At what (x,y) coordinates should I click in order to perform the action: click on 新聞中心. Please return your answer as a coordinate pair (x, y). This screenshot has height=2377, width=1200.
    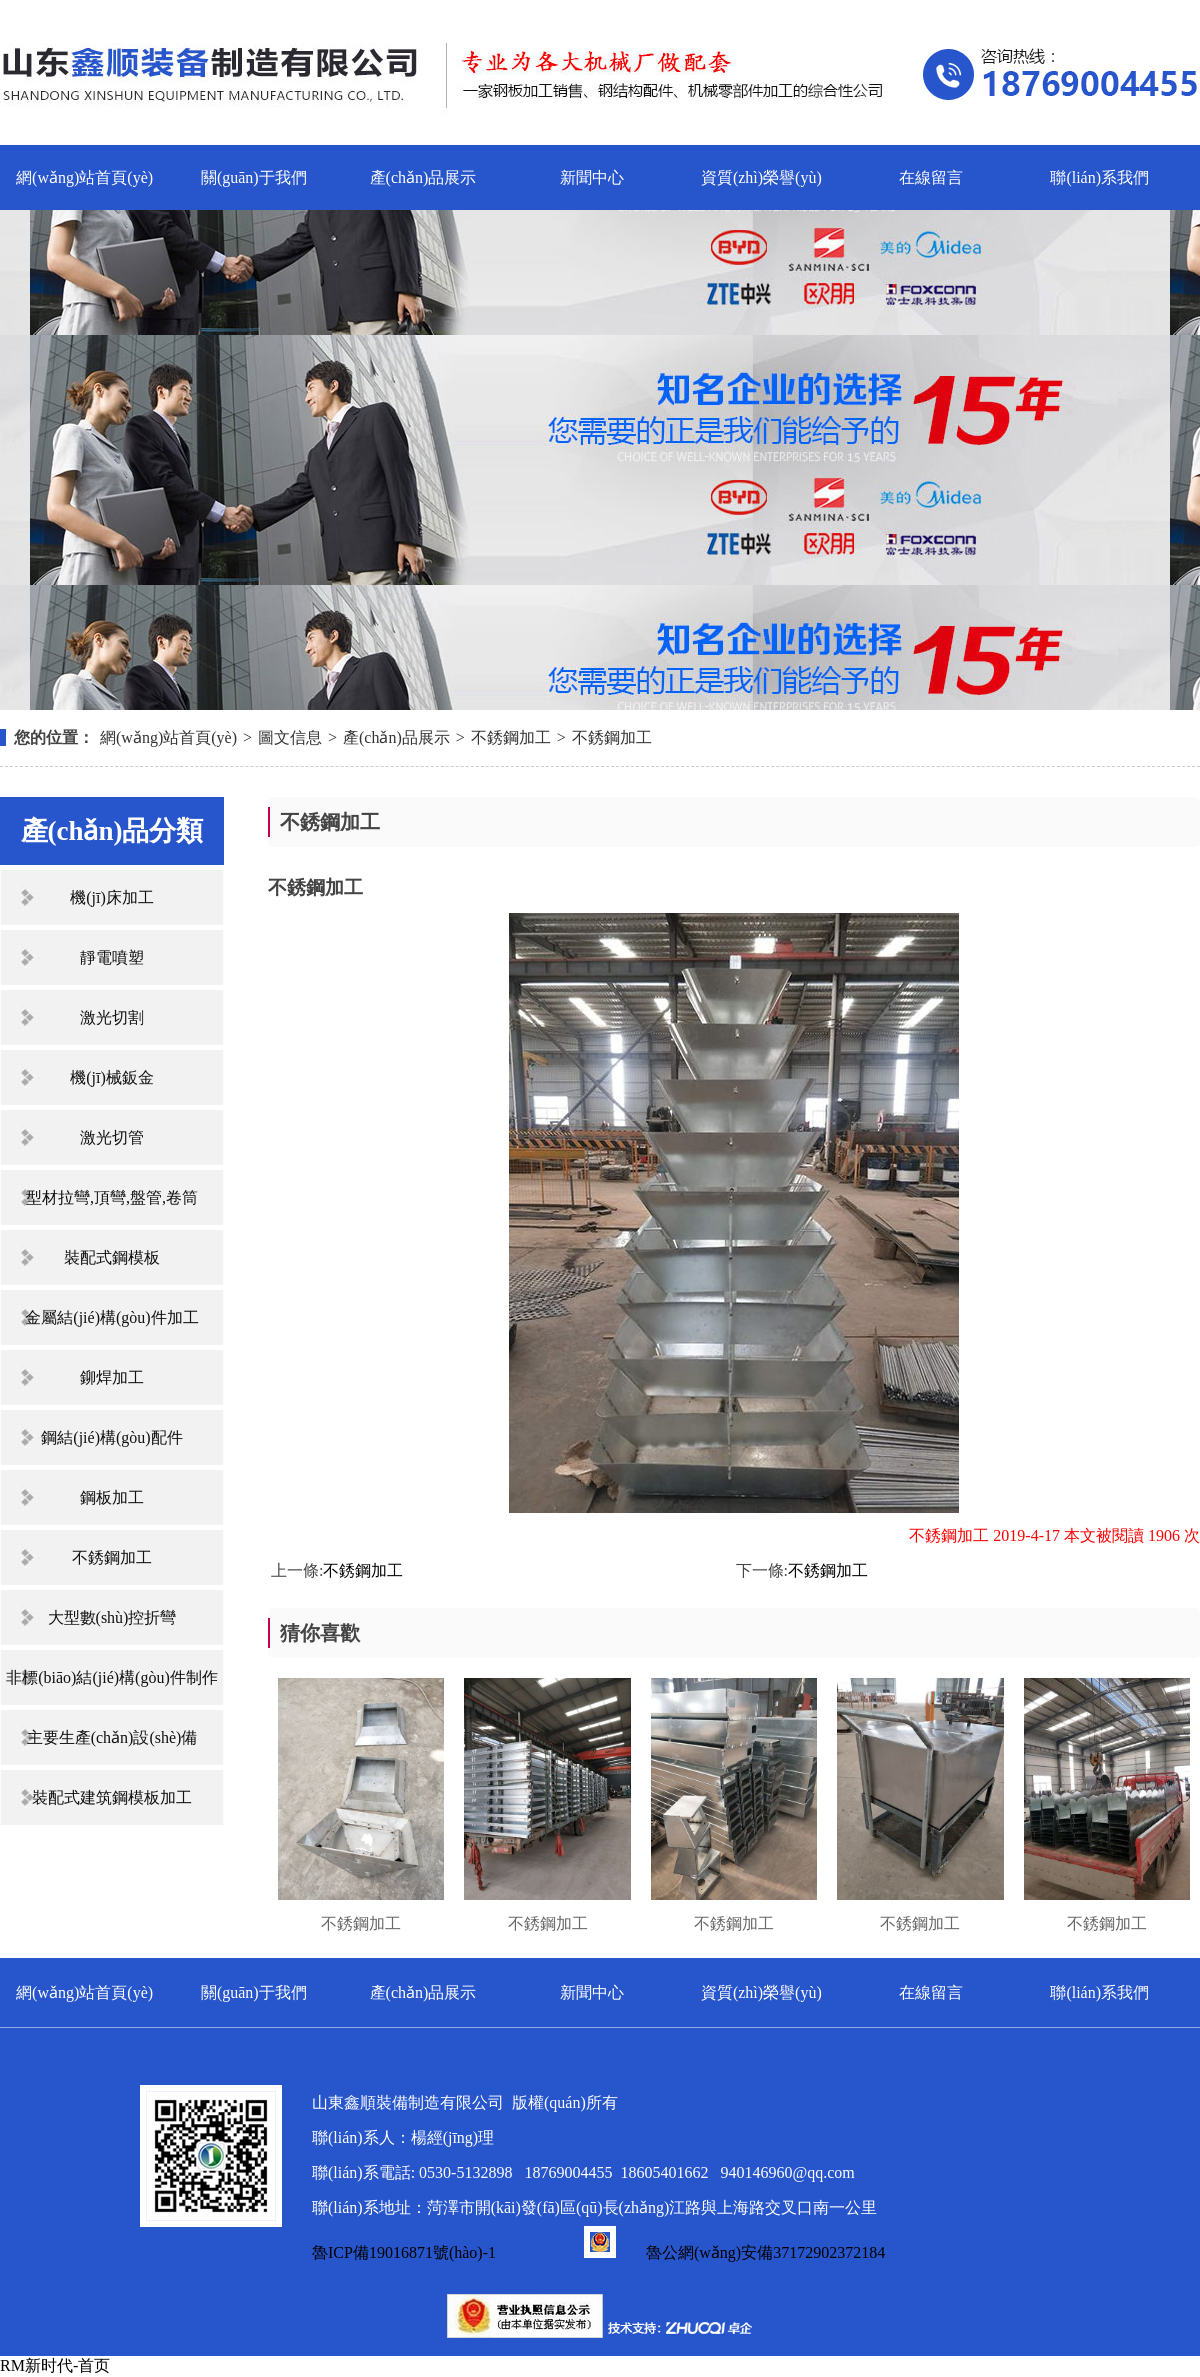
    Looking at the image, I should click on (592, 177).